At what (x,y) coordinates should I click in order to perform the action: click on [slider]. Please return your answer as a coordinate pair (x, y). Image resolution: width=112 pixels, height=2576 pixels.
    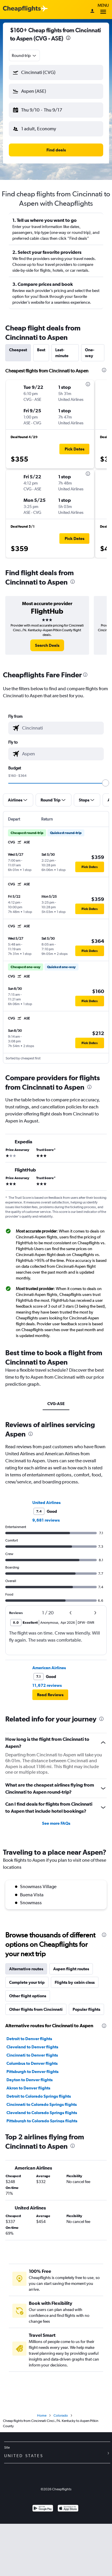
    Looking at the image, I should click on (105, 782).